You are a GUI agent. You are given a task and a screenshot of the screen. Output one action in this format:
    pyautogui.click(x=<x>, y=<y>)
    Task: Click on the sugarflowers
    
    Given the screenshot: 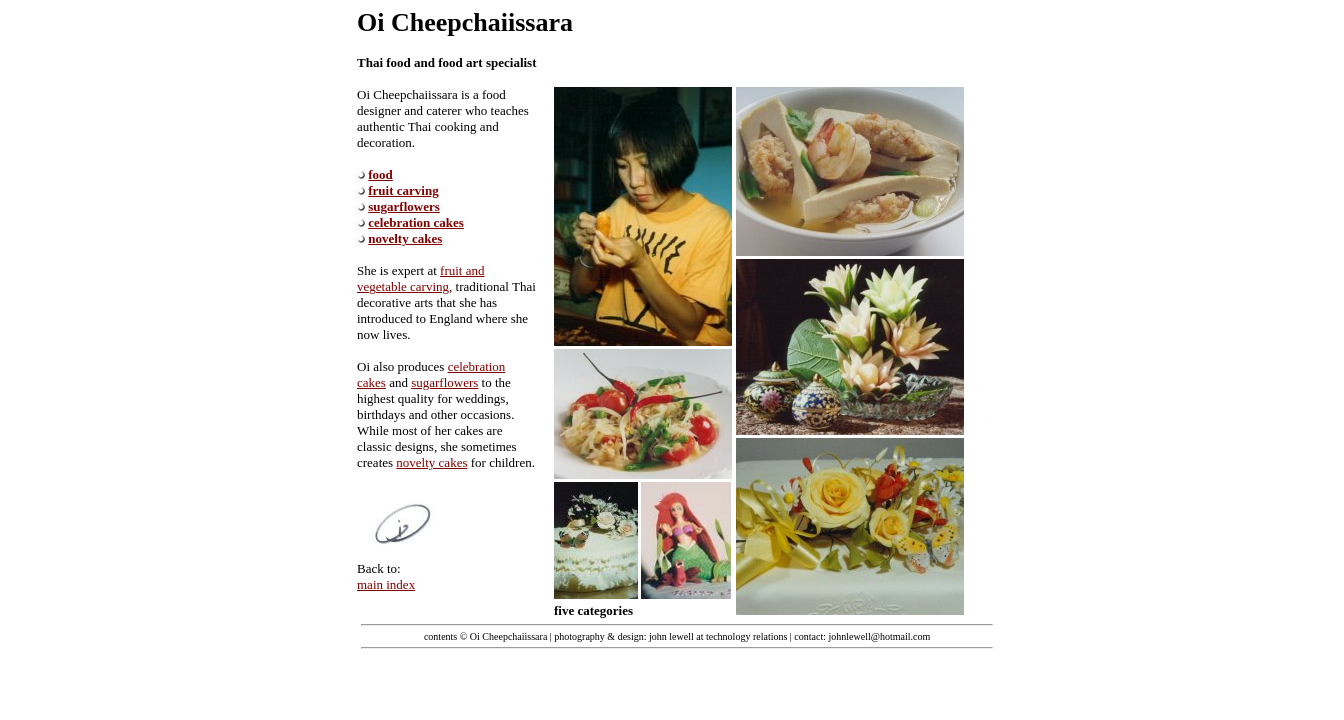 What is the action you would take?
    pyautogui.click(x=404, y=206)
    